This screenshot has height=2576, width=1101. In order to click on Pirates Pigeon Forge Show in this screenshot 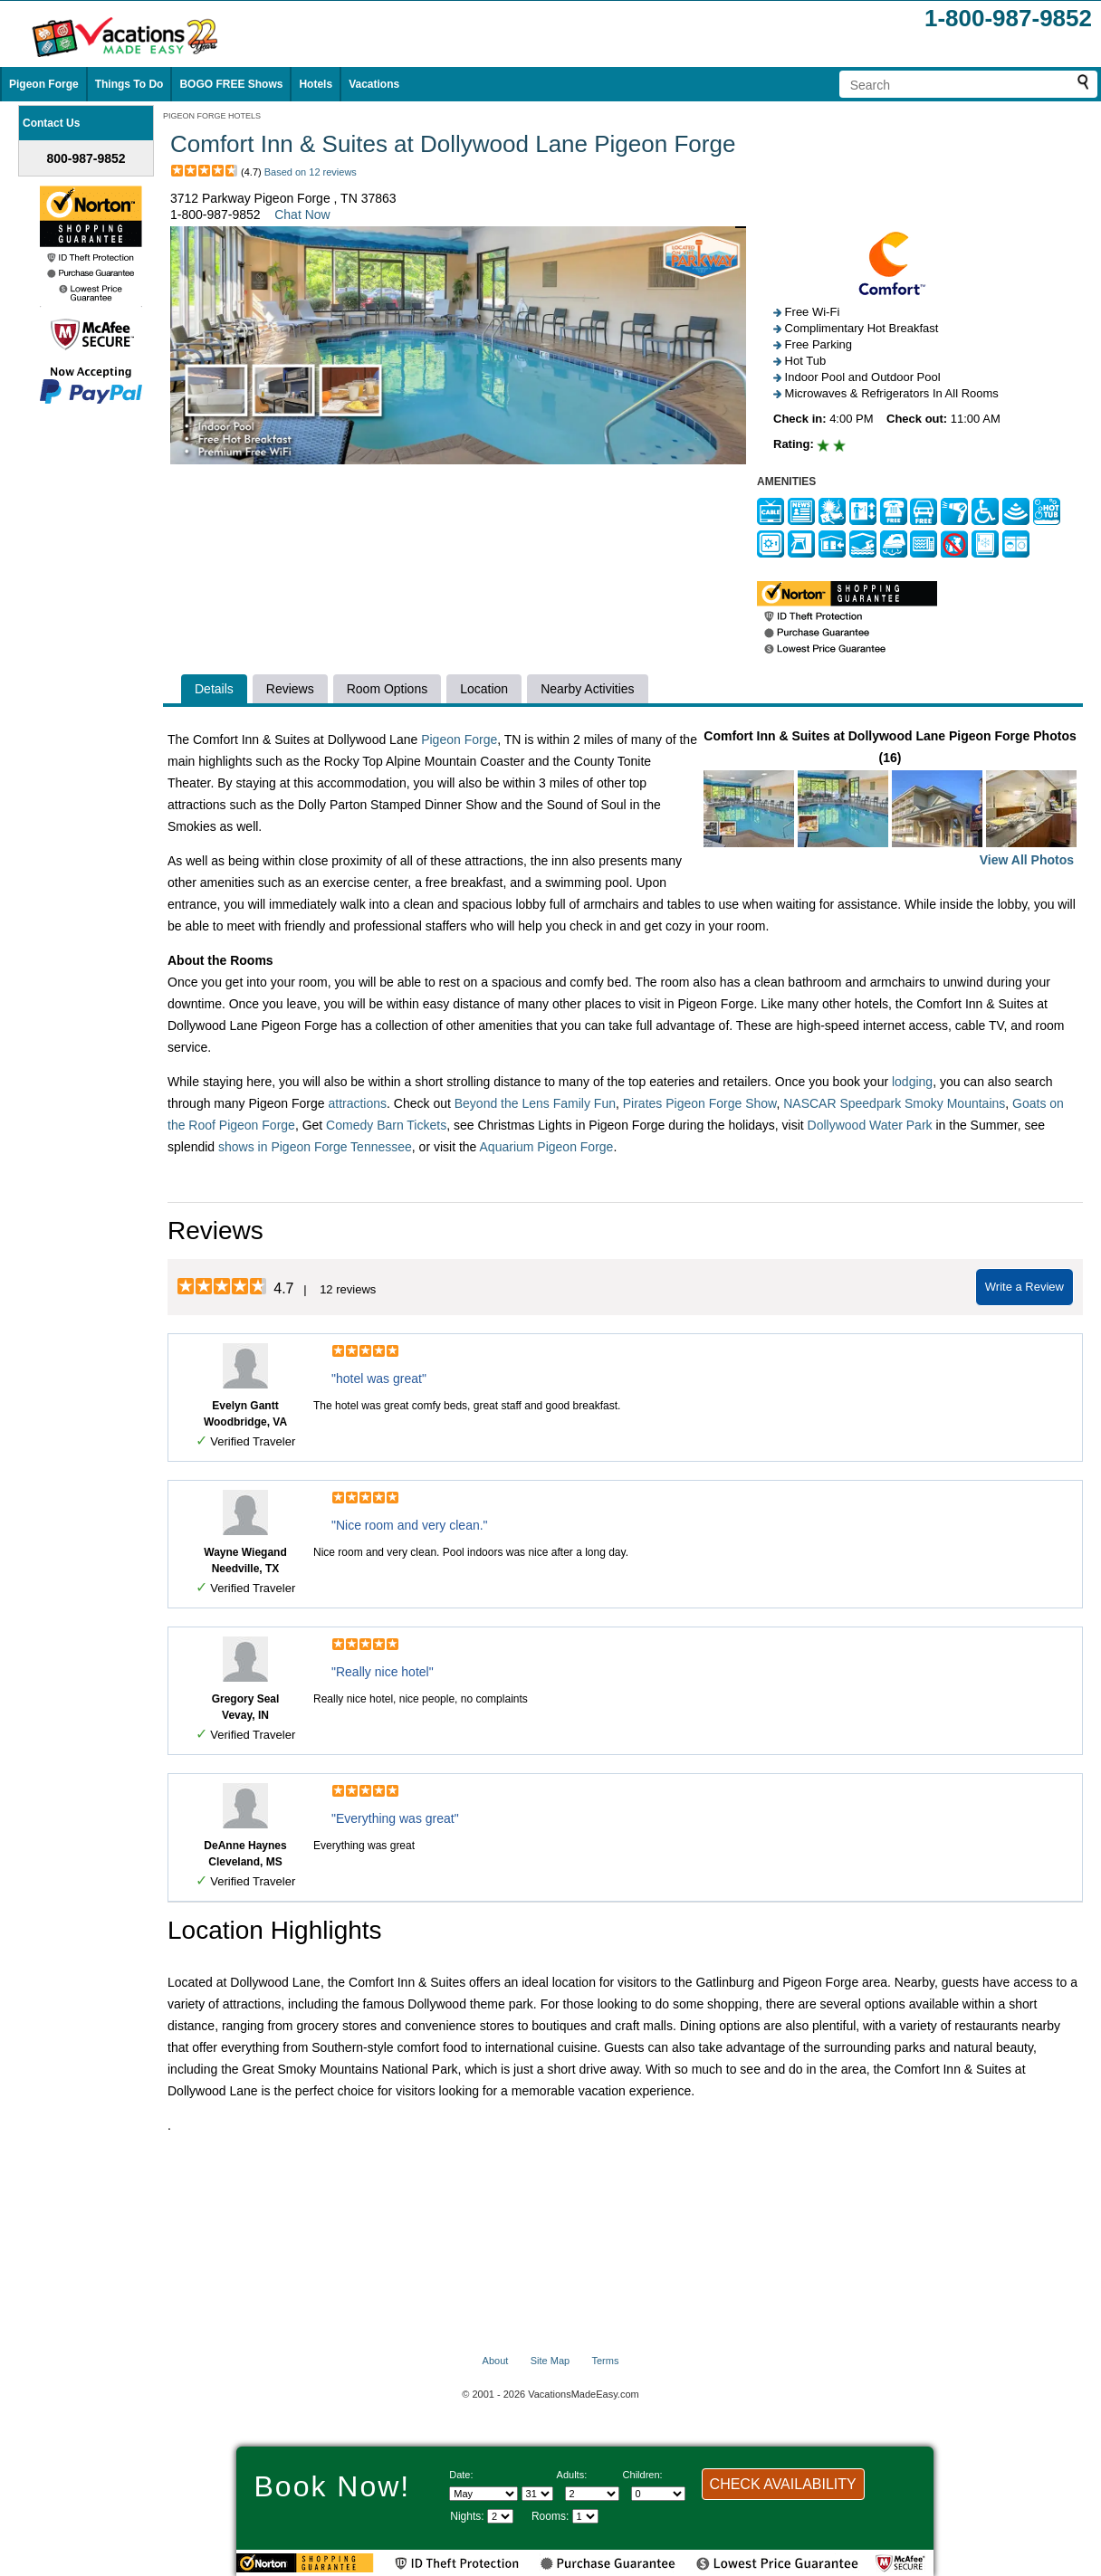, I will do `click(700, 1103)`.